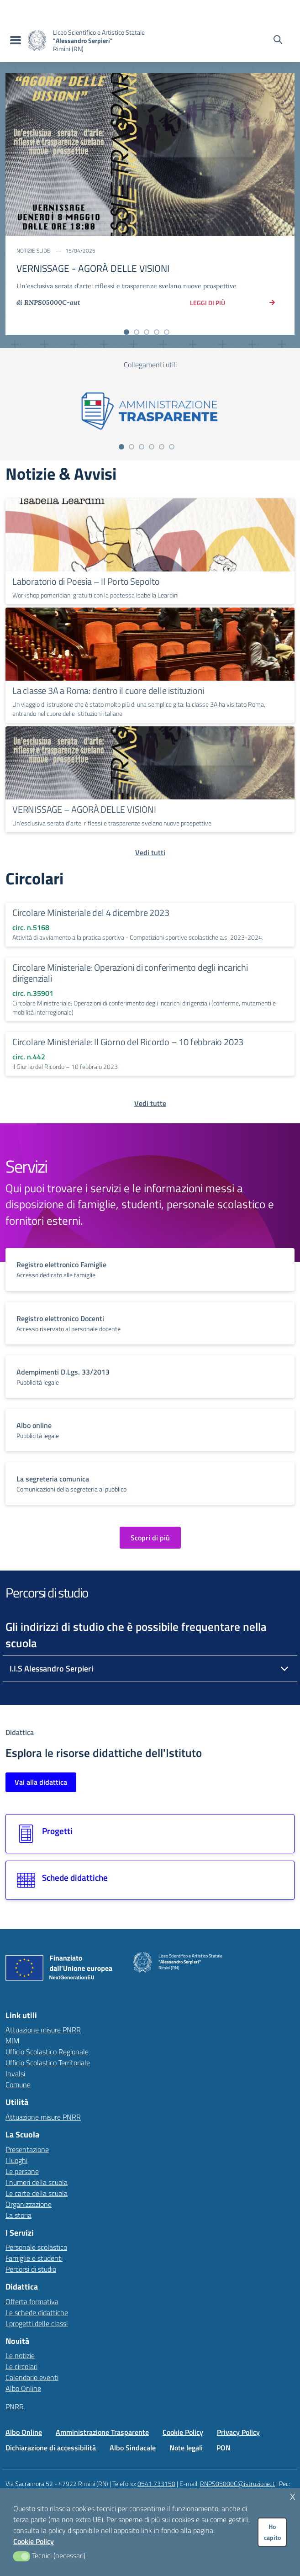  What do you see at coordinates (23, 2388) in the screenshot?
I see `Albo Online` at bounding box center [23, 2388].